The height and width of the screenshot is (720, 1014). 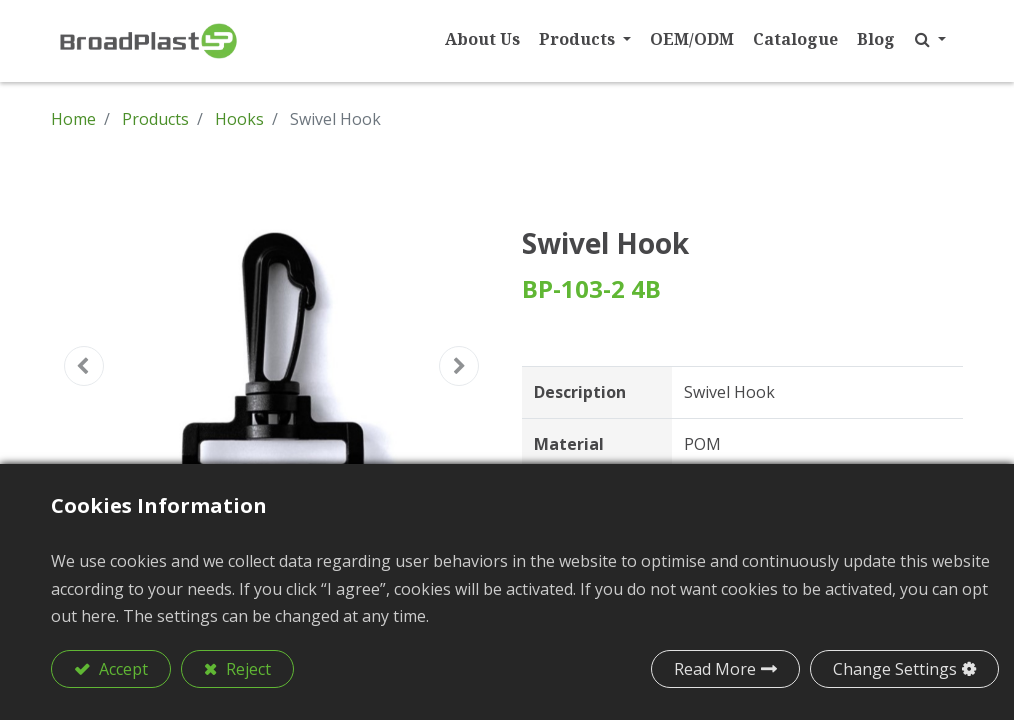 What do you see at coordinates (246, 669) in the screenshot?
I see `Reject` at bounding box center [246, 669].